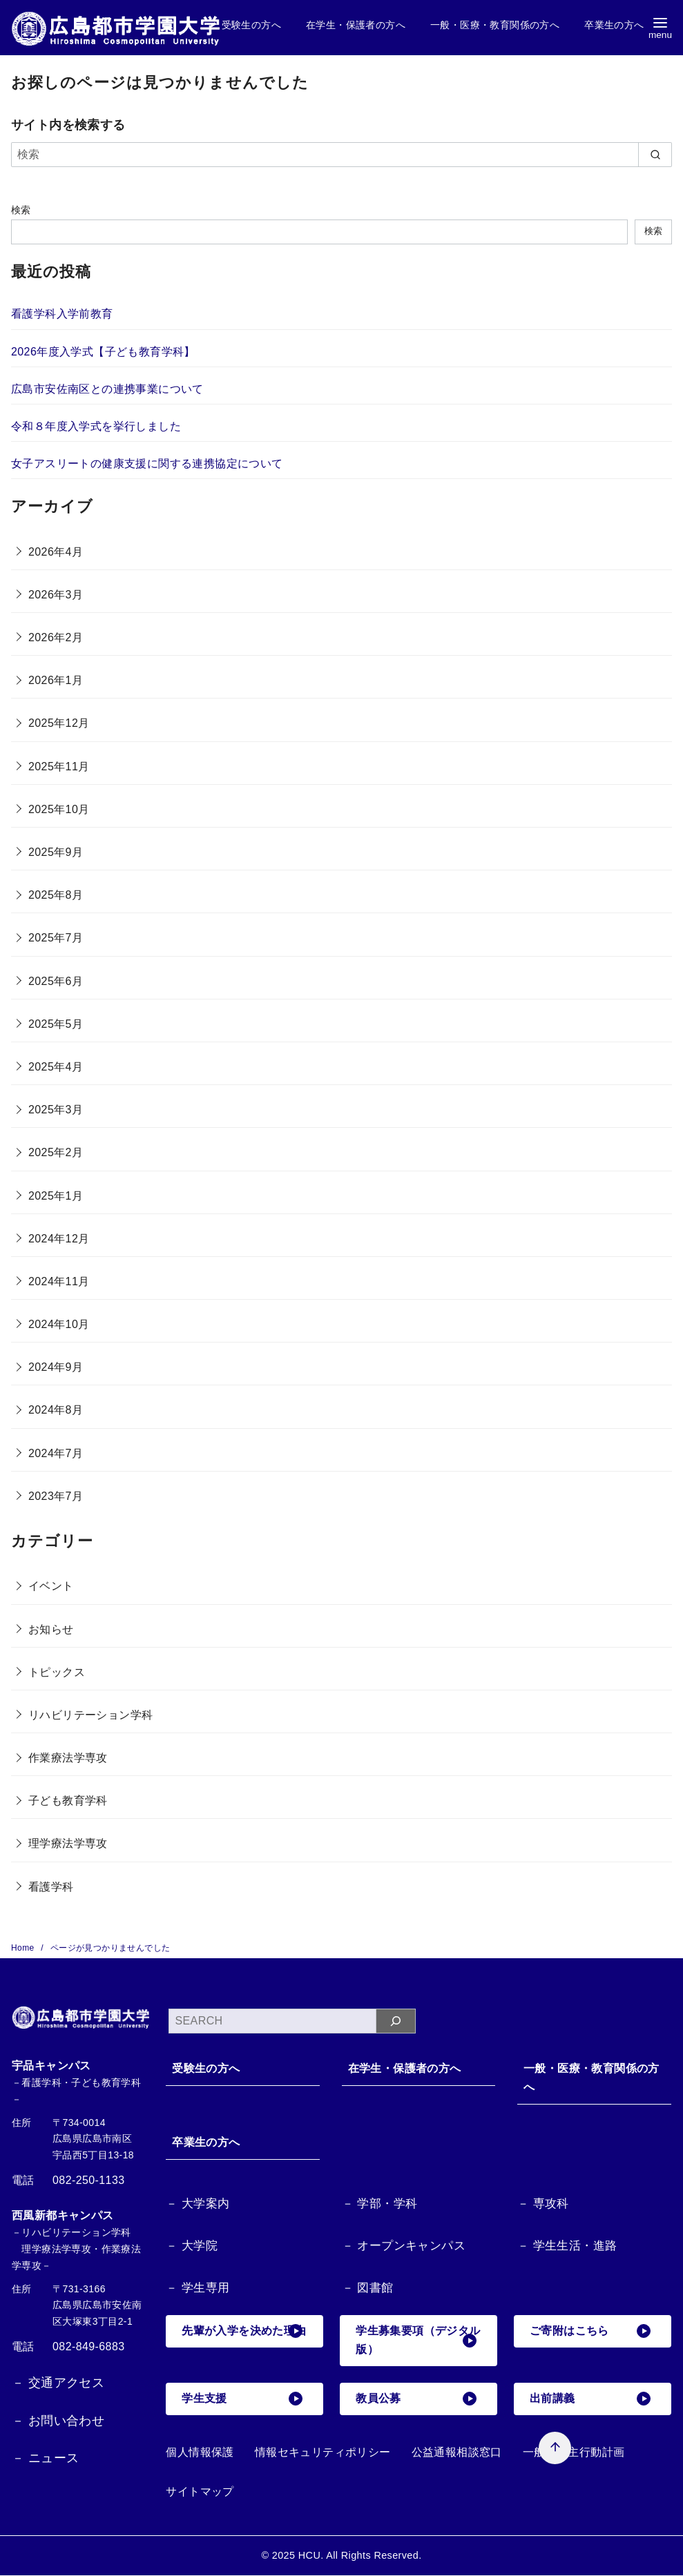  I want to click on 情報セキュリティポリシー, so click(323, 2453).